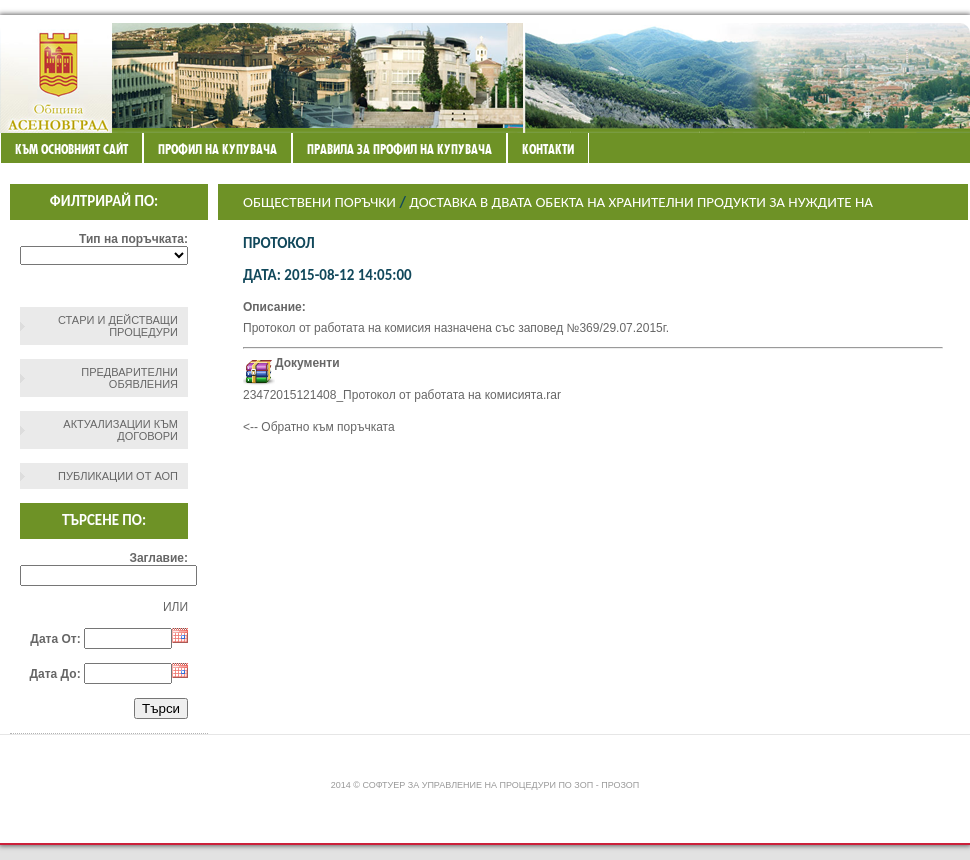 This screenshot has width=970, height=860. What do you see at coordinates (71, 149) in the screenshot?
I see `Към основният сайт` at bounding box center [71, 149].